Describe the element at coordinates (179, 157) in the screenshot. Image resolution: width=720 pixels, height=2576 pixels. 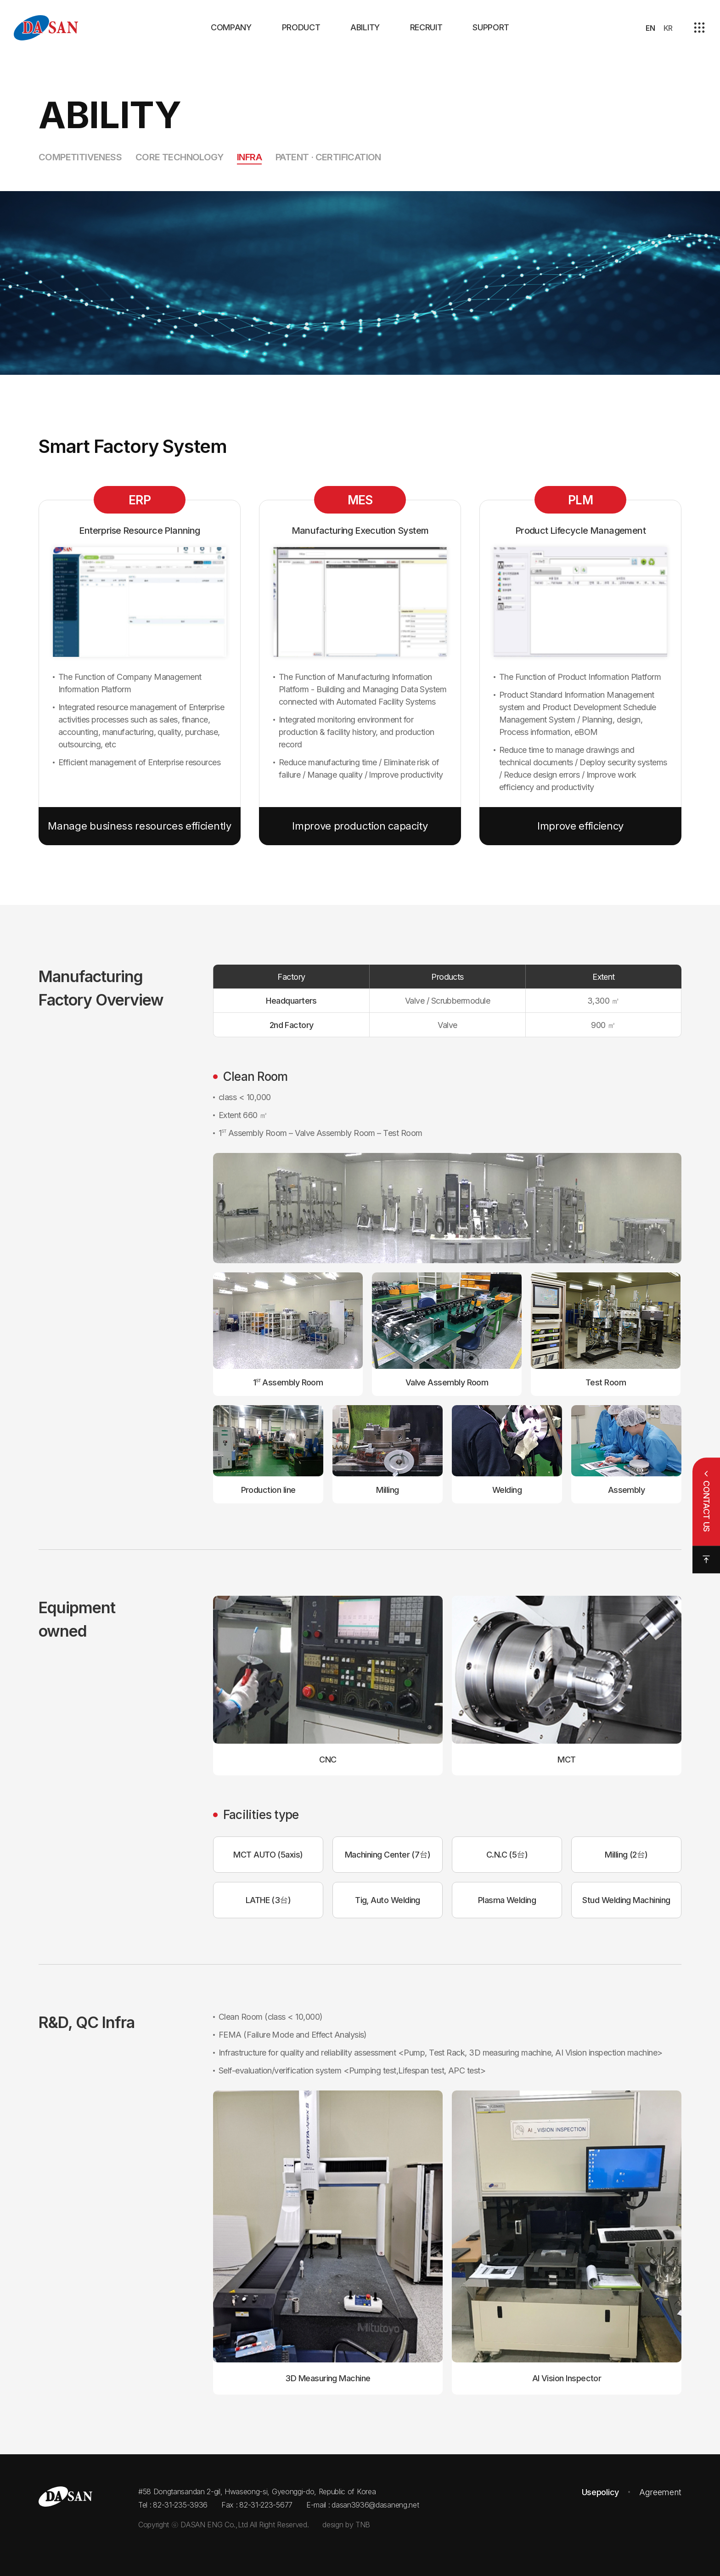
I see `Core Technology` at that location.